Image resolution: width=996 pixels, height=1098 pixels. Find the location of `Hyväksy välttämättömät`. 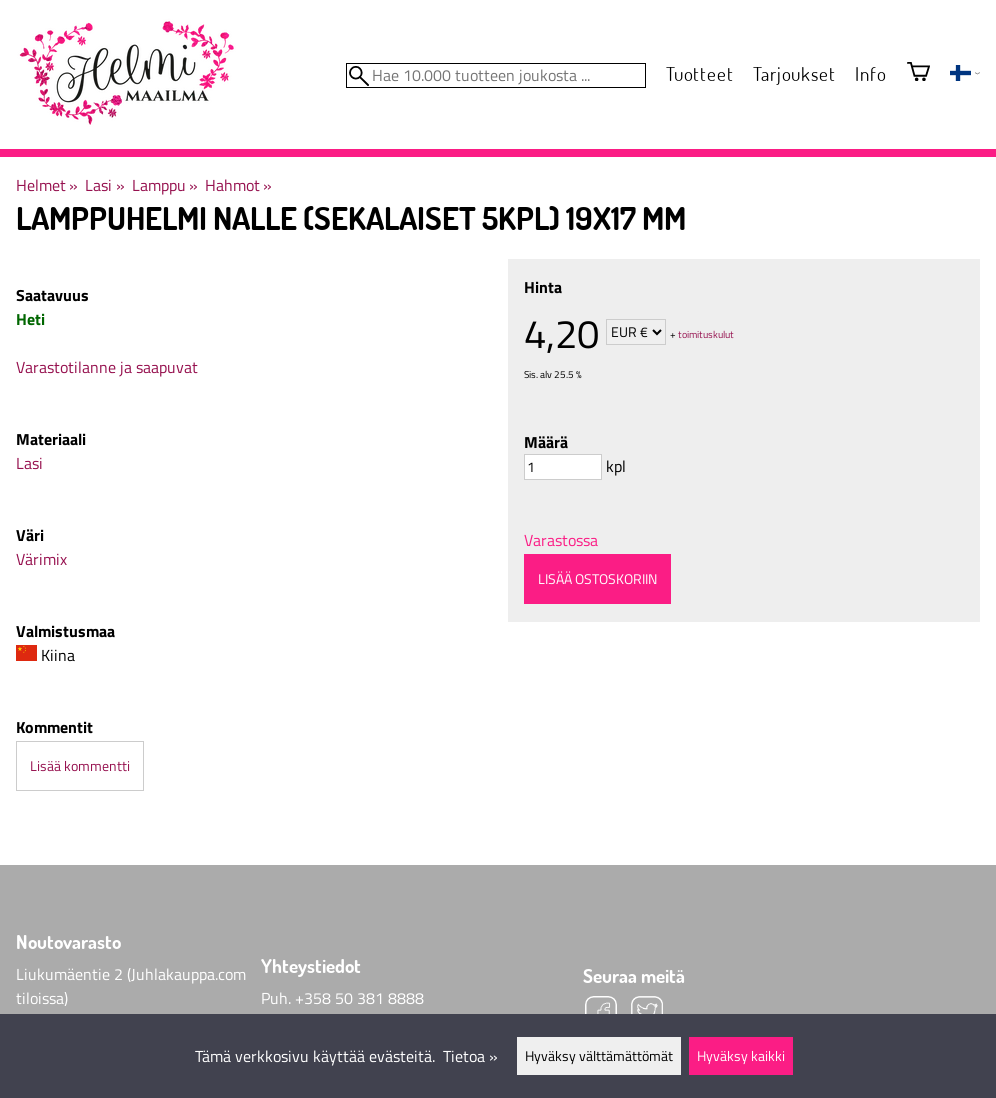

Hyväksy välttämättömät is located at coordinates (599, 1056).